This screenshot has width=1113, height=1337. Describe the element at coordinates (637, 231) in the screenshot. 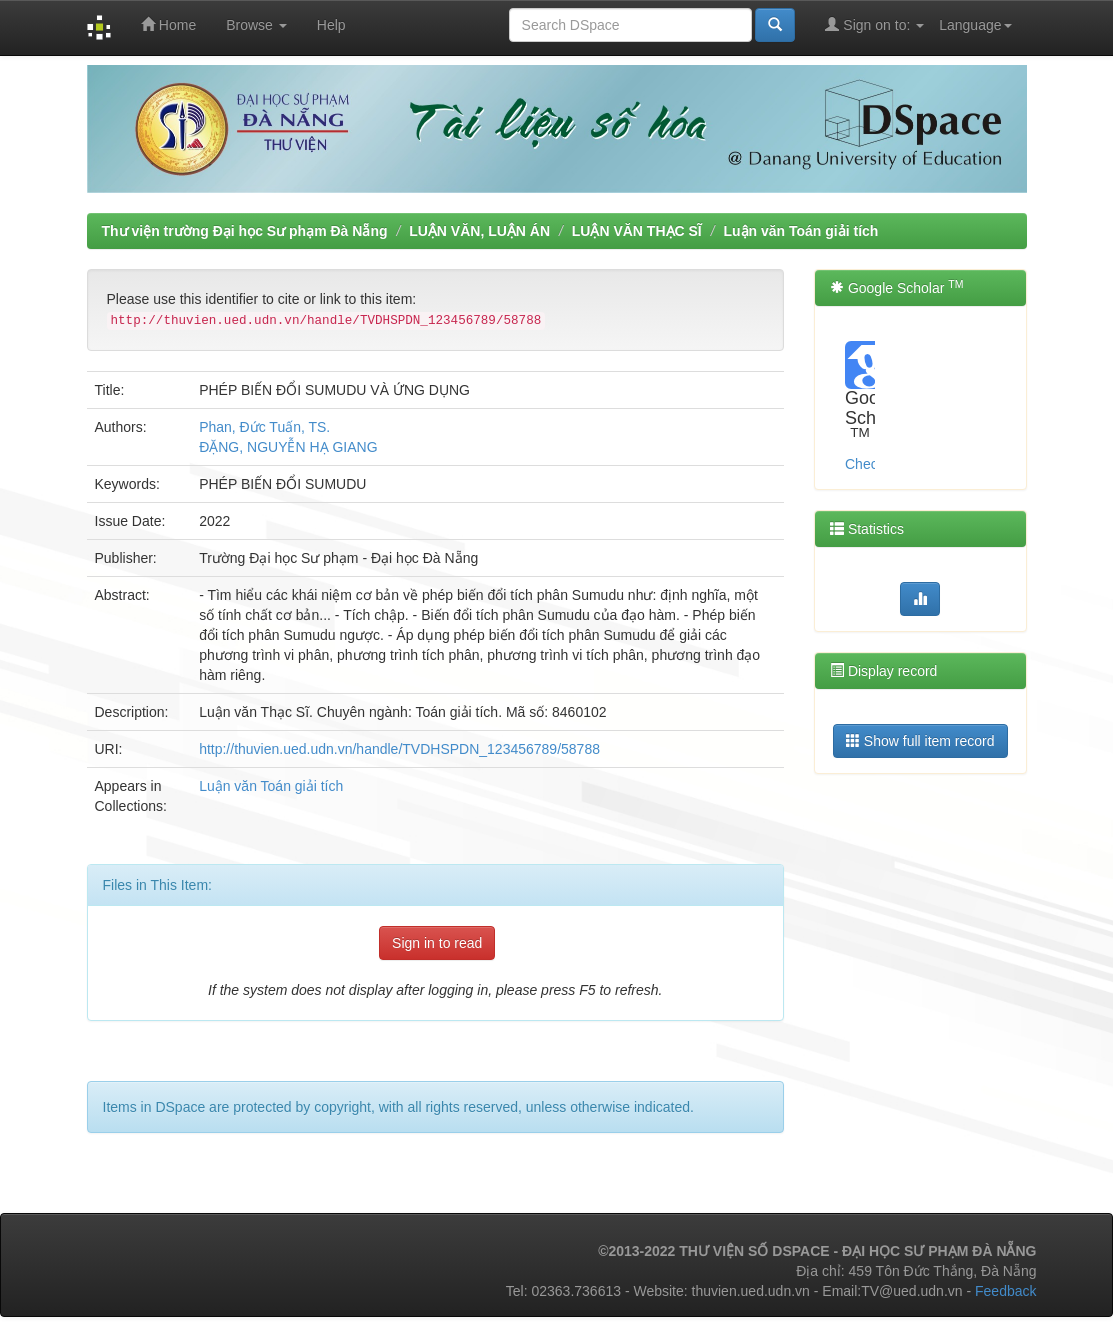

I see `LUẬN VĂN THẠC SĨ` at that location.